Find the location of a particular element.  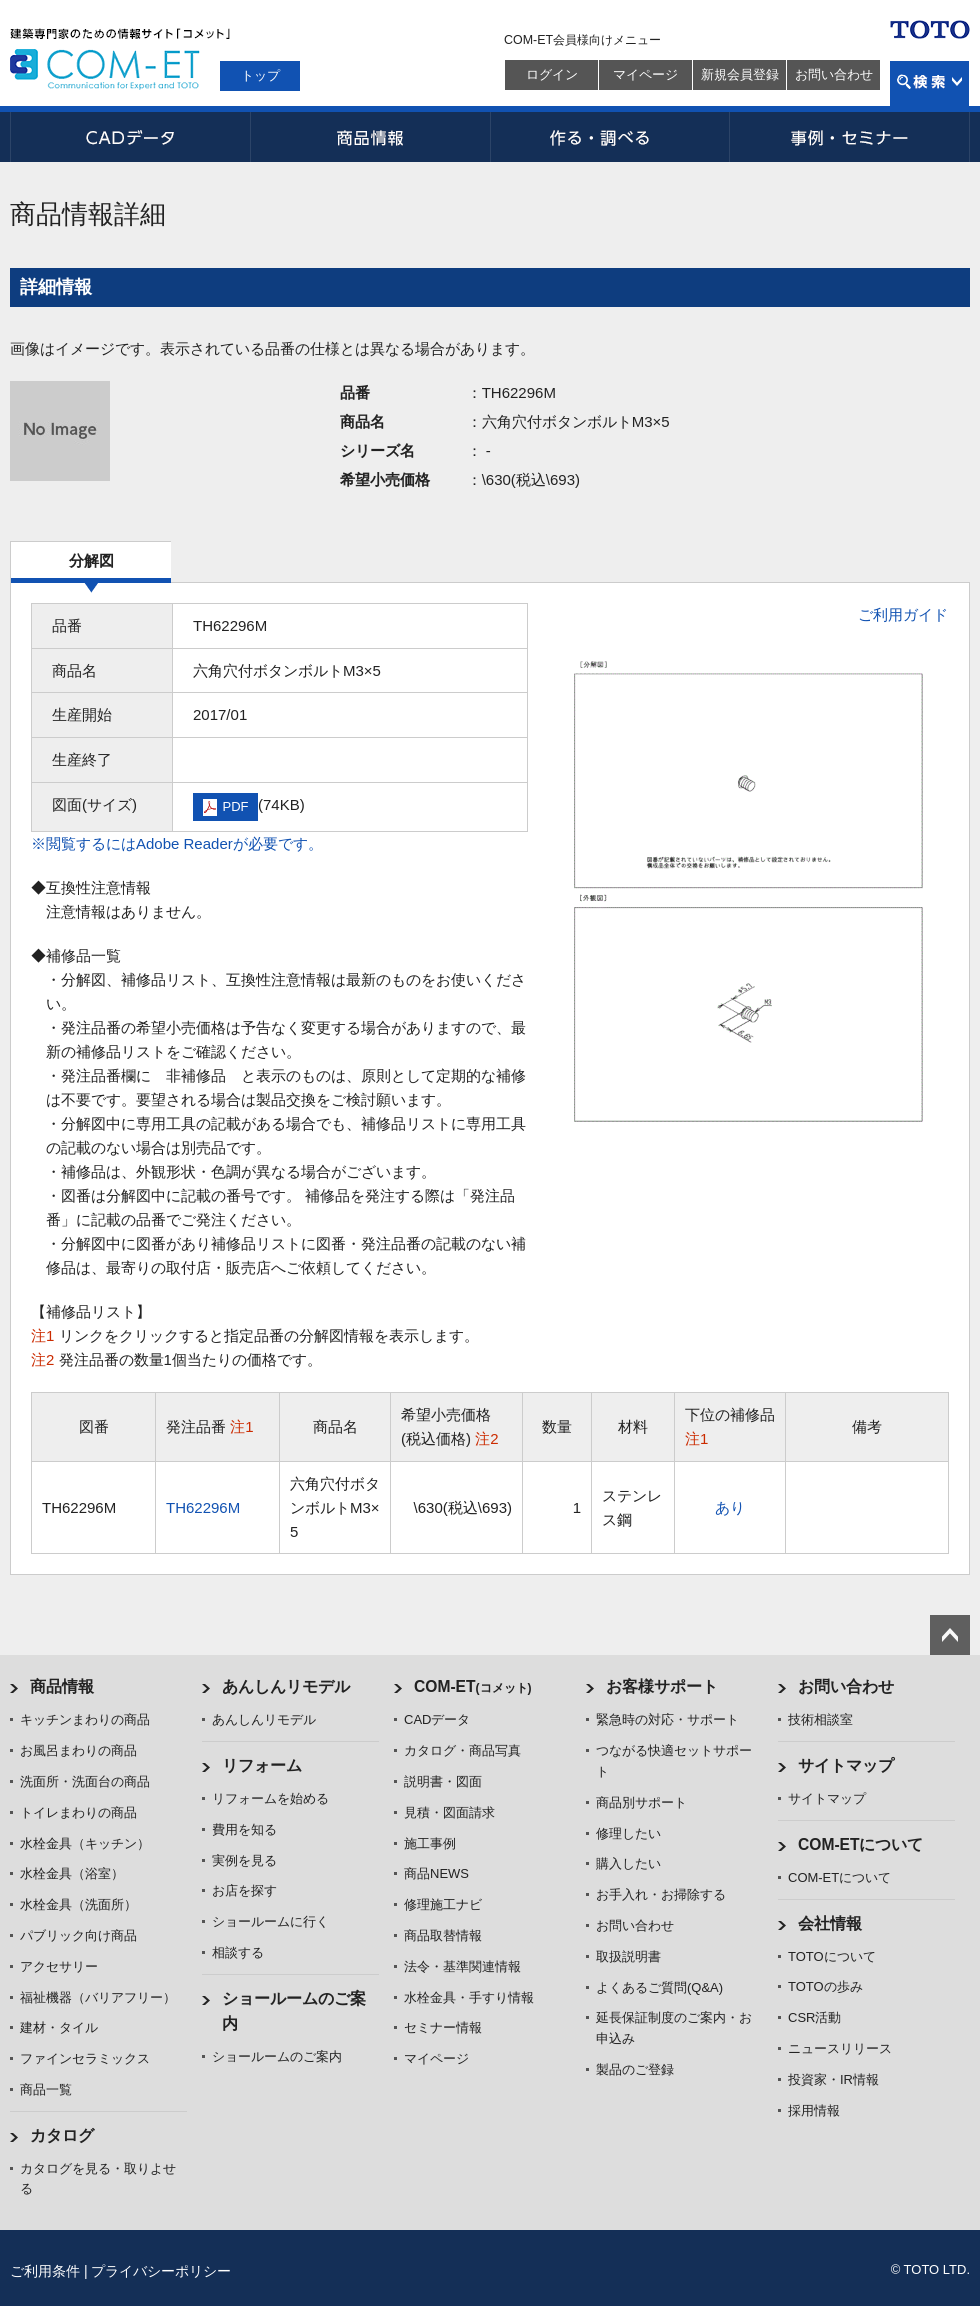

商品取替情報 is located at coordinates (443, 1935).